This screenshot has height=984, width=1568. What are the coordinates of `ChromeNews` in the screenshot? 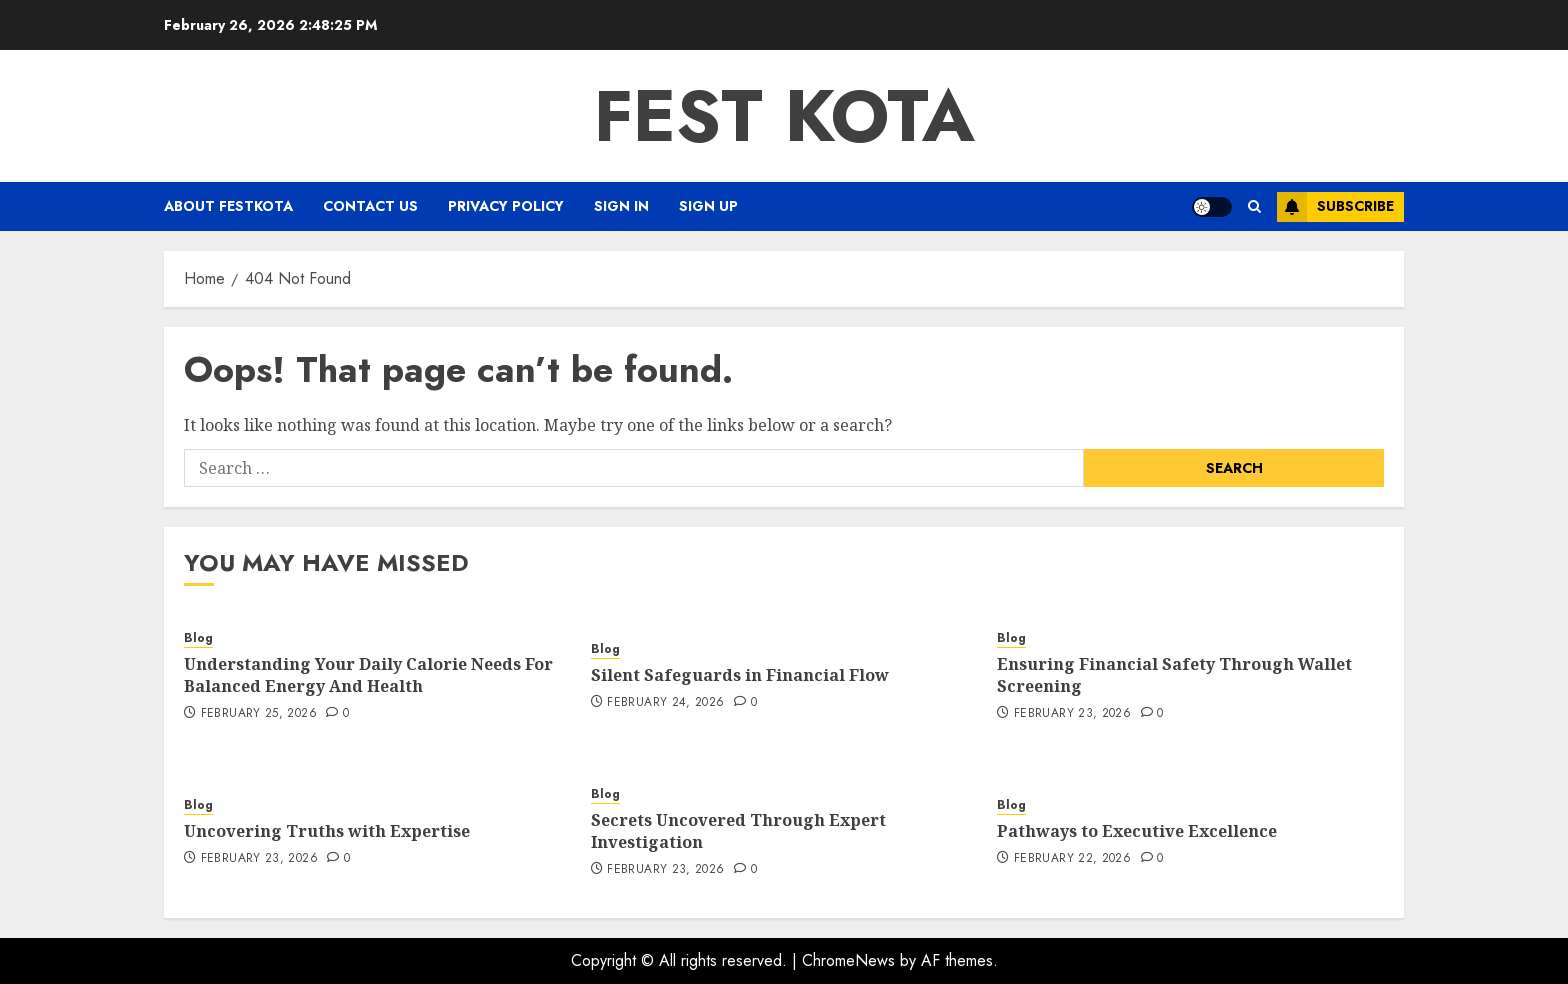 It's located at (848, 960).